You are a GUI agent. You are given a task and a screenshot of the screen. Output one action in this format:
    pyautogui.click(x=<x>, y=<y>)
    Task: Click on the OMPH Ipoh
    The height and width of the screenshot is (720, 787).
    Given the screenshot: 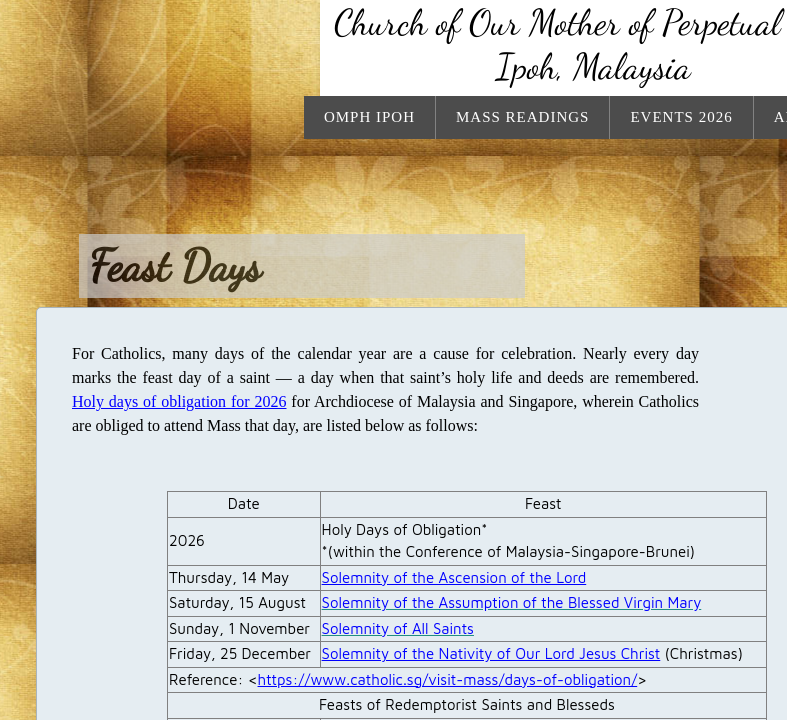 What is the action you would take?
    pyautogui.click(x=369, y=117)
    